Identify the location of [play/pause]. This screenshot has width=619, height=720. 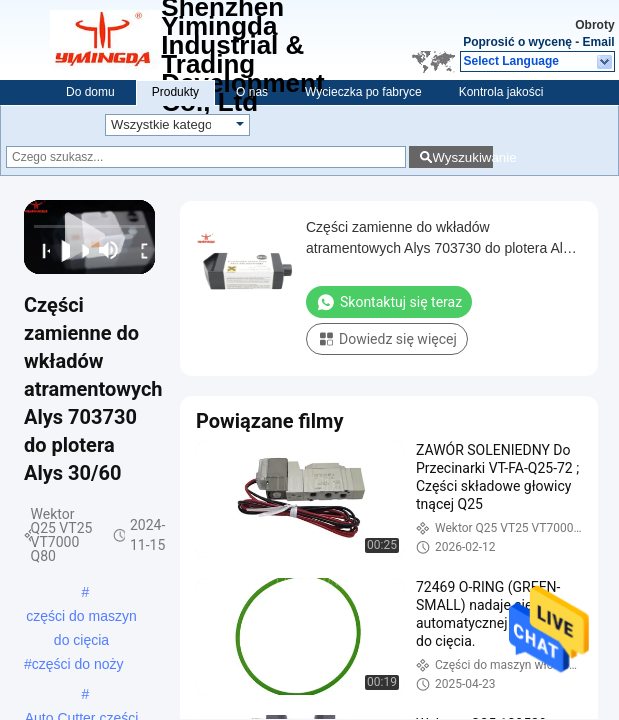
(60, 250).